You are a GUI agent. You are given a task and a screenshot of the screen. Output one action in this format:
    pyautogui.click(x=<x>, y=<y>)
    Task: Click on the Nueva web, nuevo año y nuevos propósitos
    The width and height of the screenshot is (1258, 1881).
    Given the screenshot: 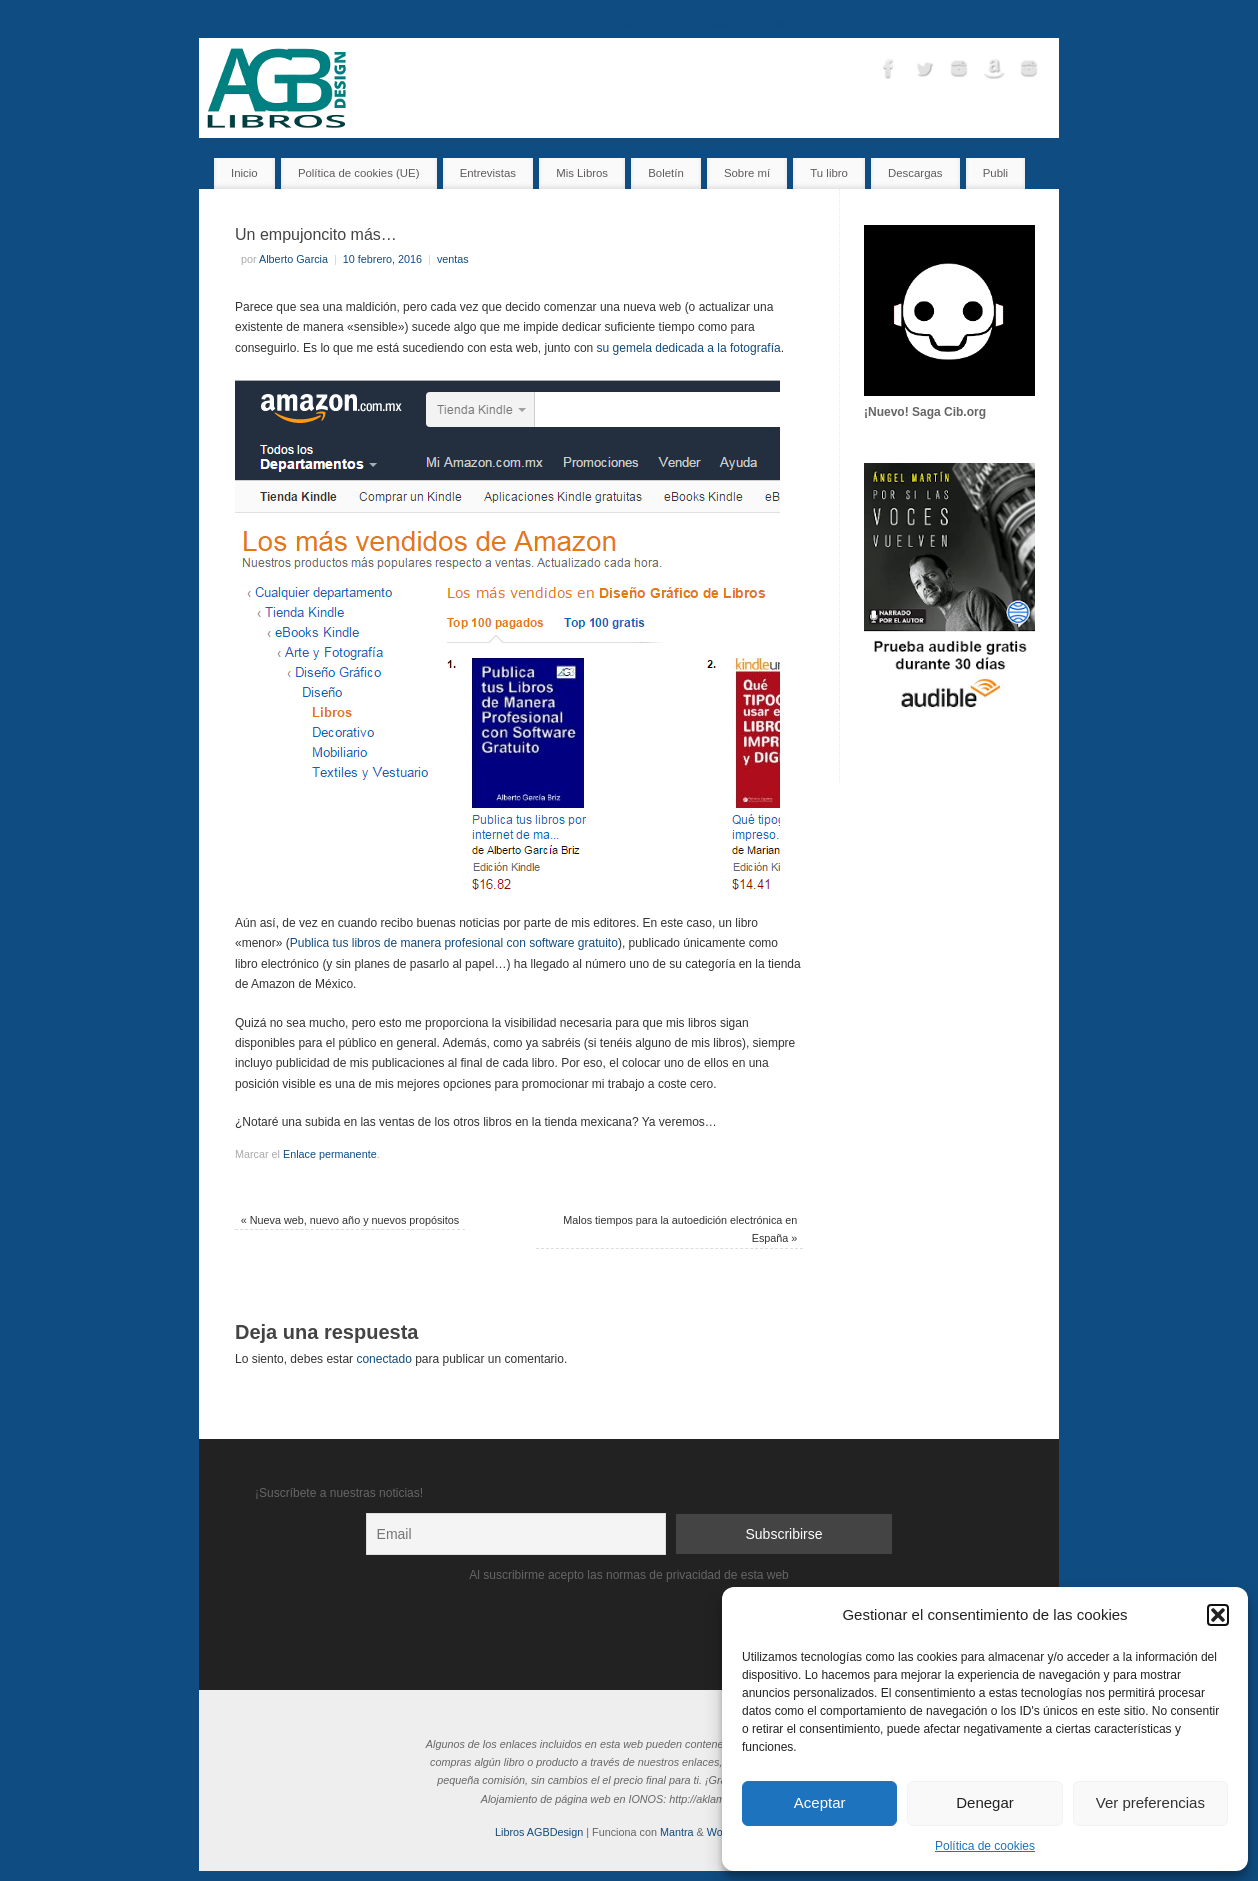 What is the action you would take?
    pyautogui.click(x=350, y=1220)
    